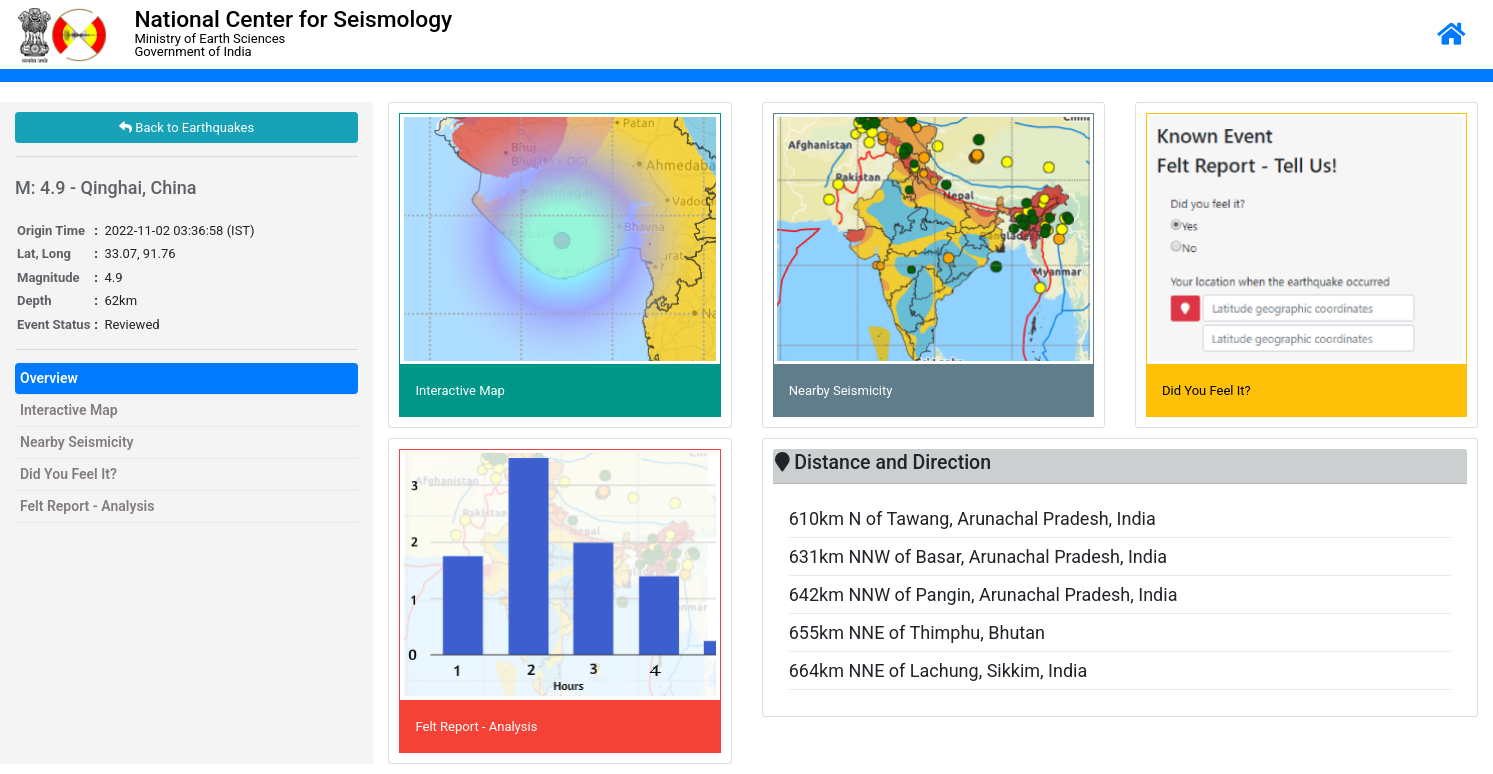 Image resolution: width=1493 pixels, height=774 pixels. I want to click on Overview, so click(49, 378).